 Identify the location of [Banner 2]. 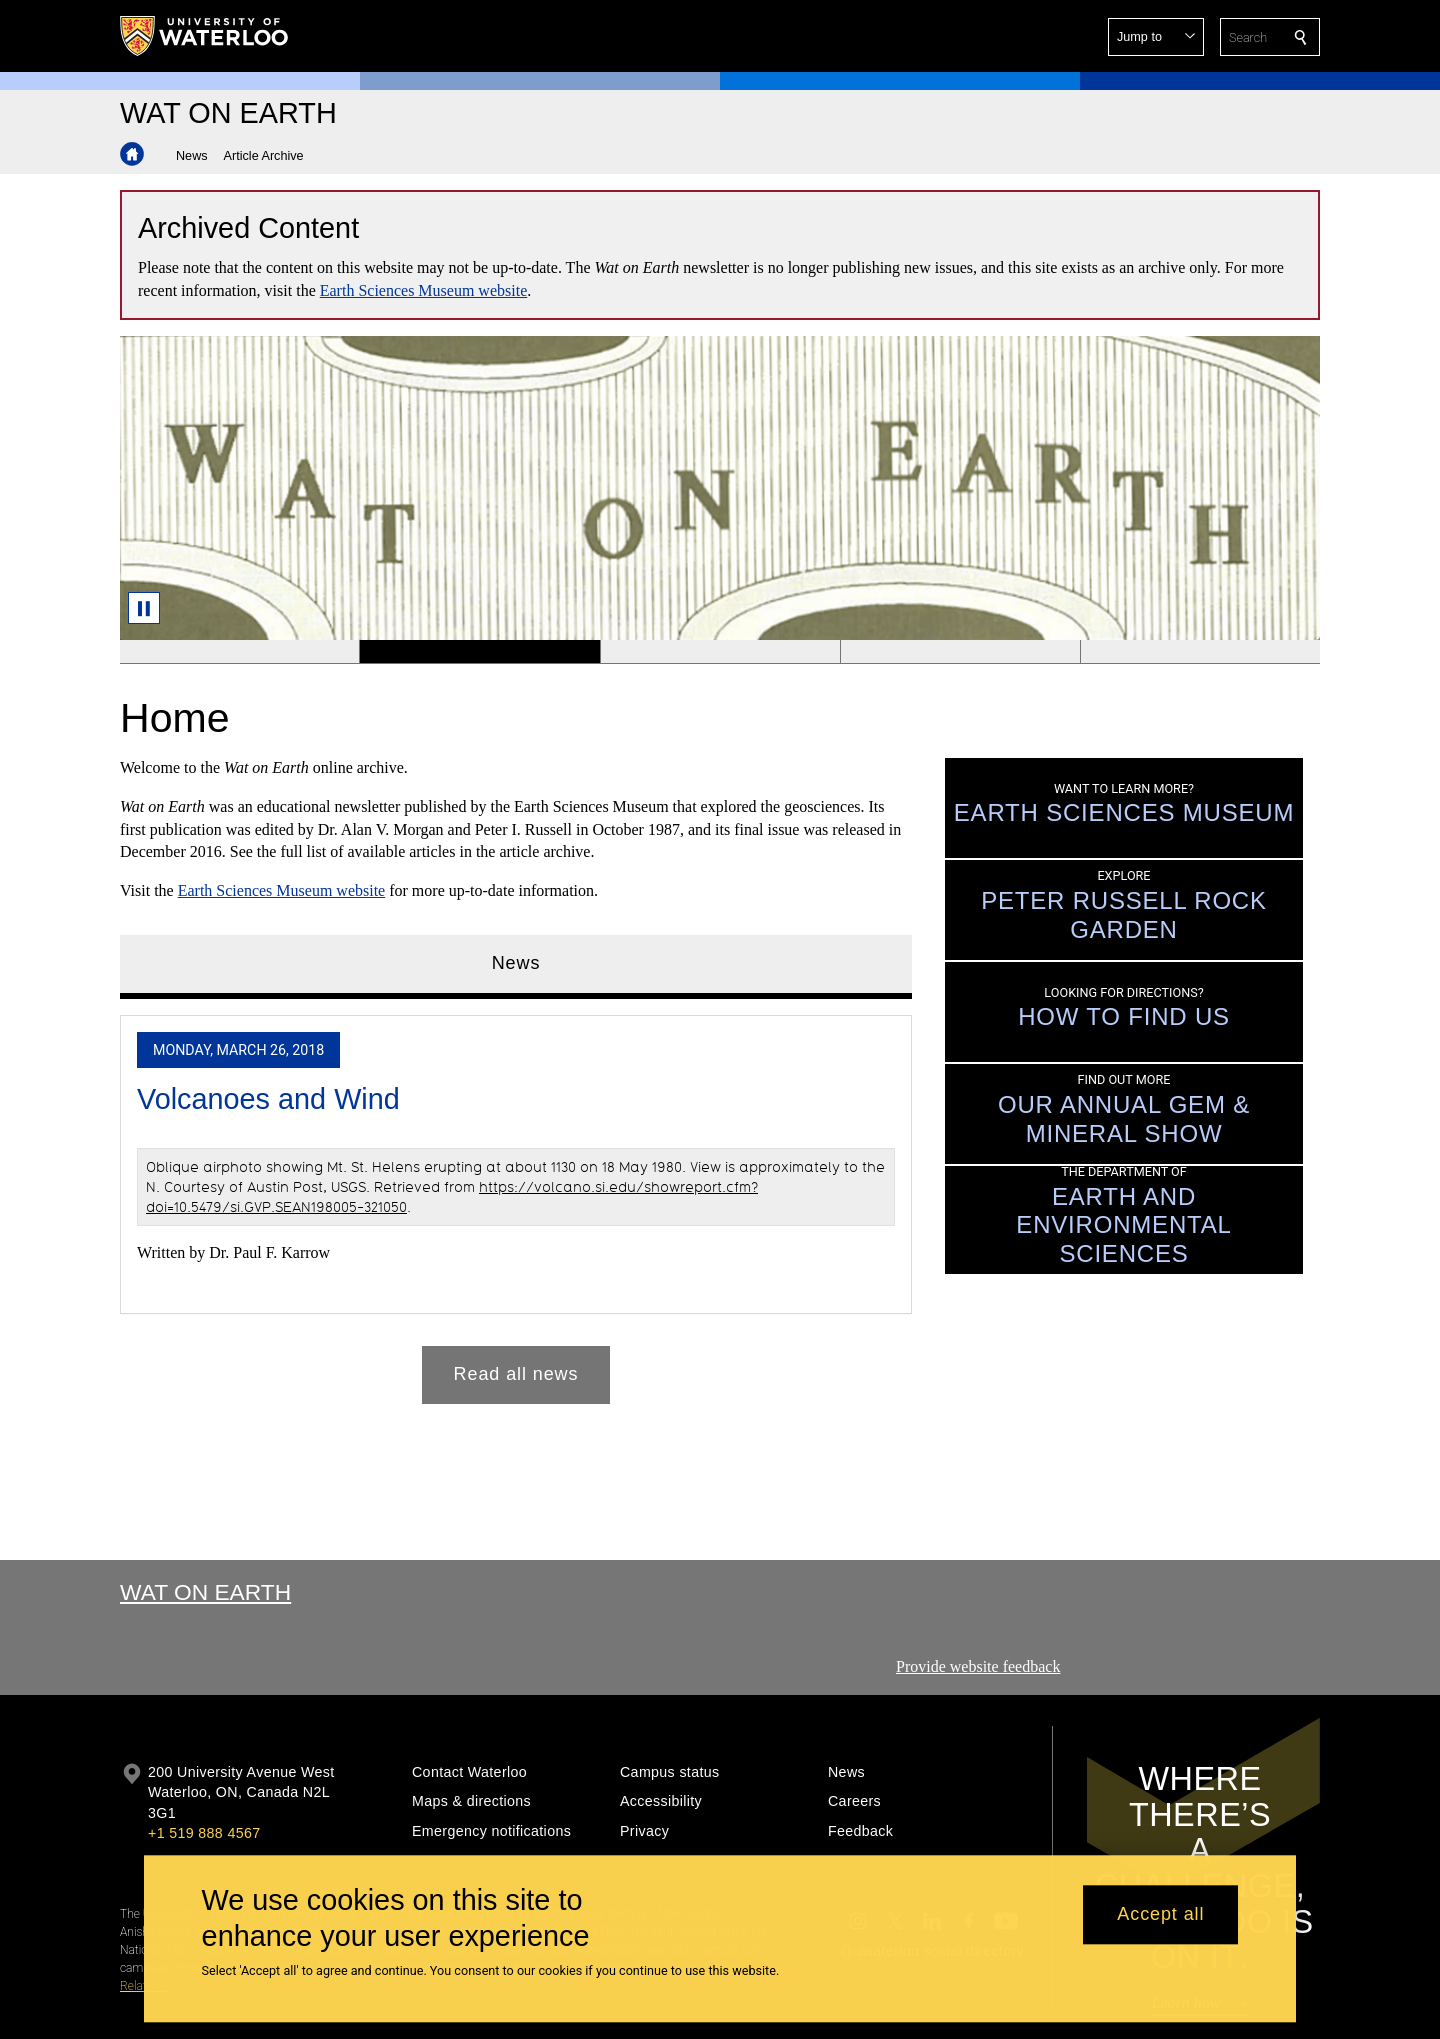
(479, 652).